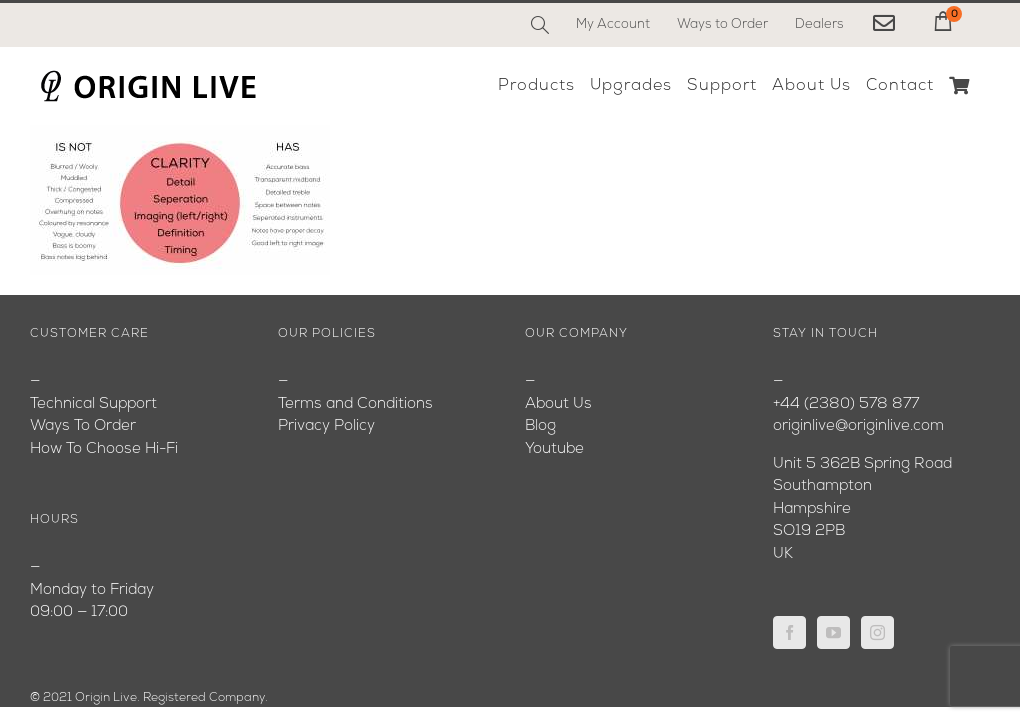 This screenshot has width=1020, height=720. What do you see at coordinates (355, 404) in the screenshot?
I see `Terms and Conditions` at bounding box center [355, 404].